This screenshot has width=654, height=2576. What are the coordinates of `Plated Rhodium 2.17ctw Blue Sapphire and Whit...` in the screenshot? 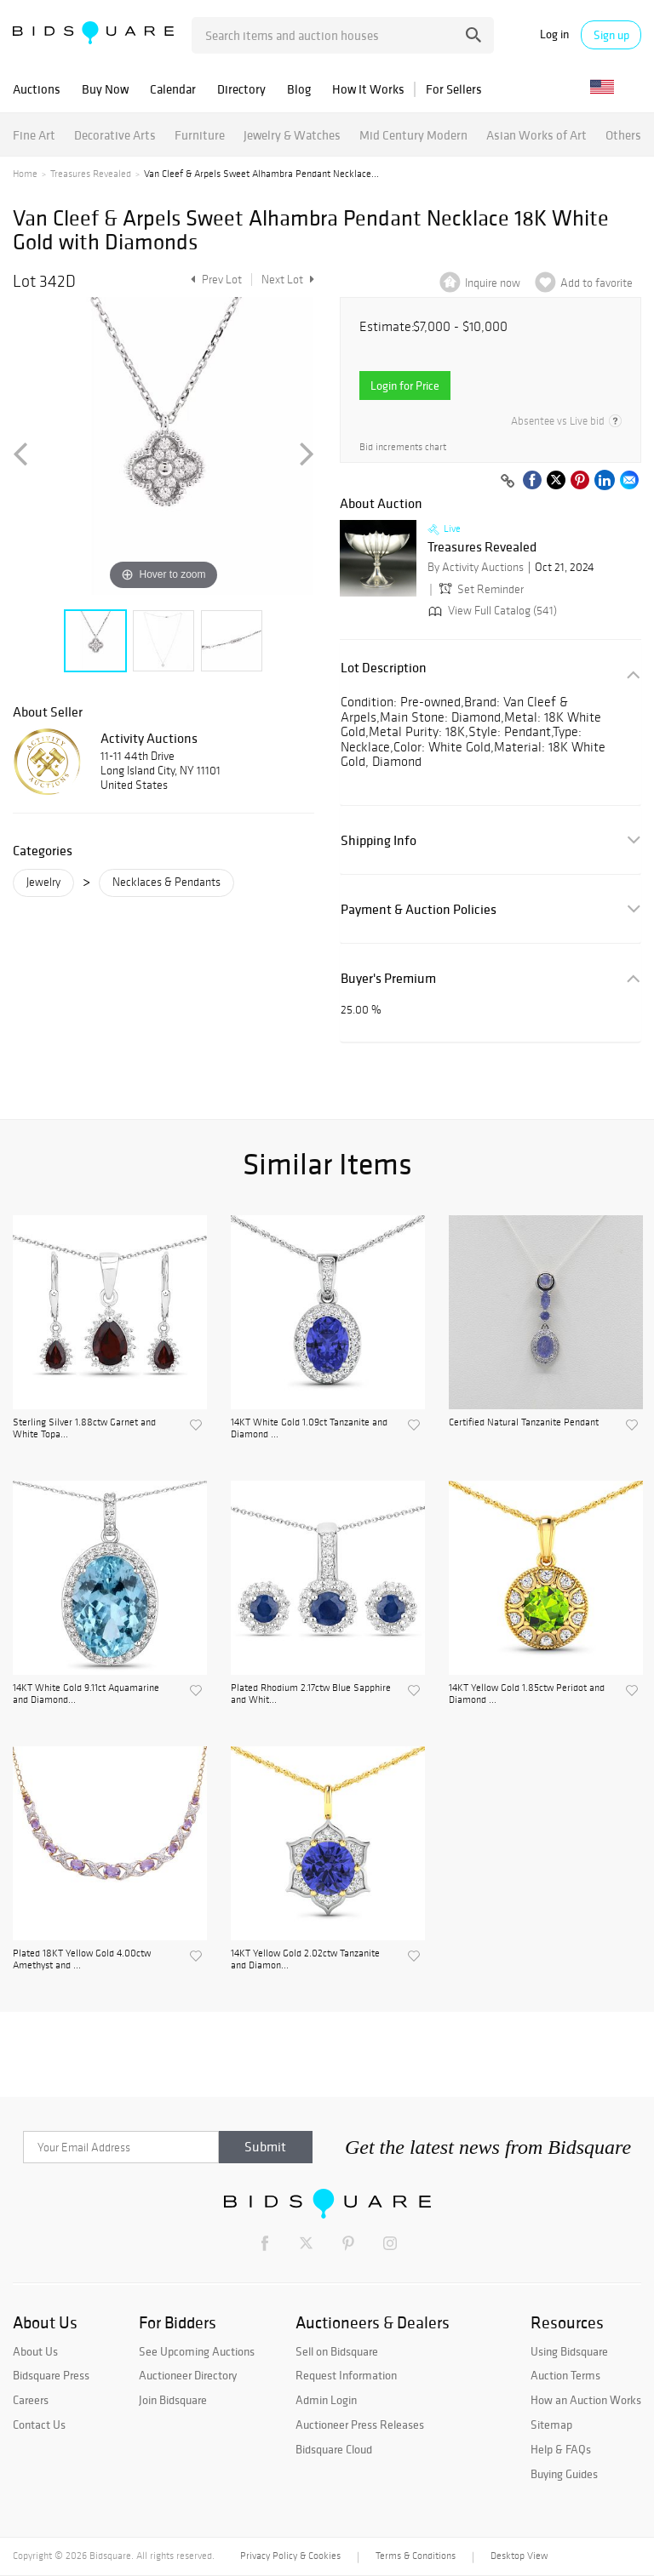 It's located at (311, 1693).